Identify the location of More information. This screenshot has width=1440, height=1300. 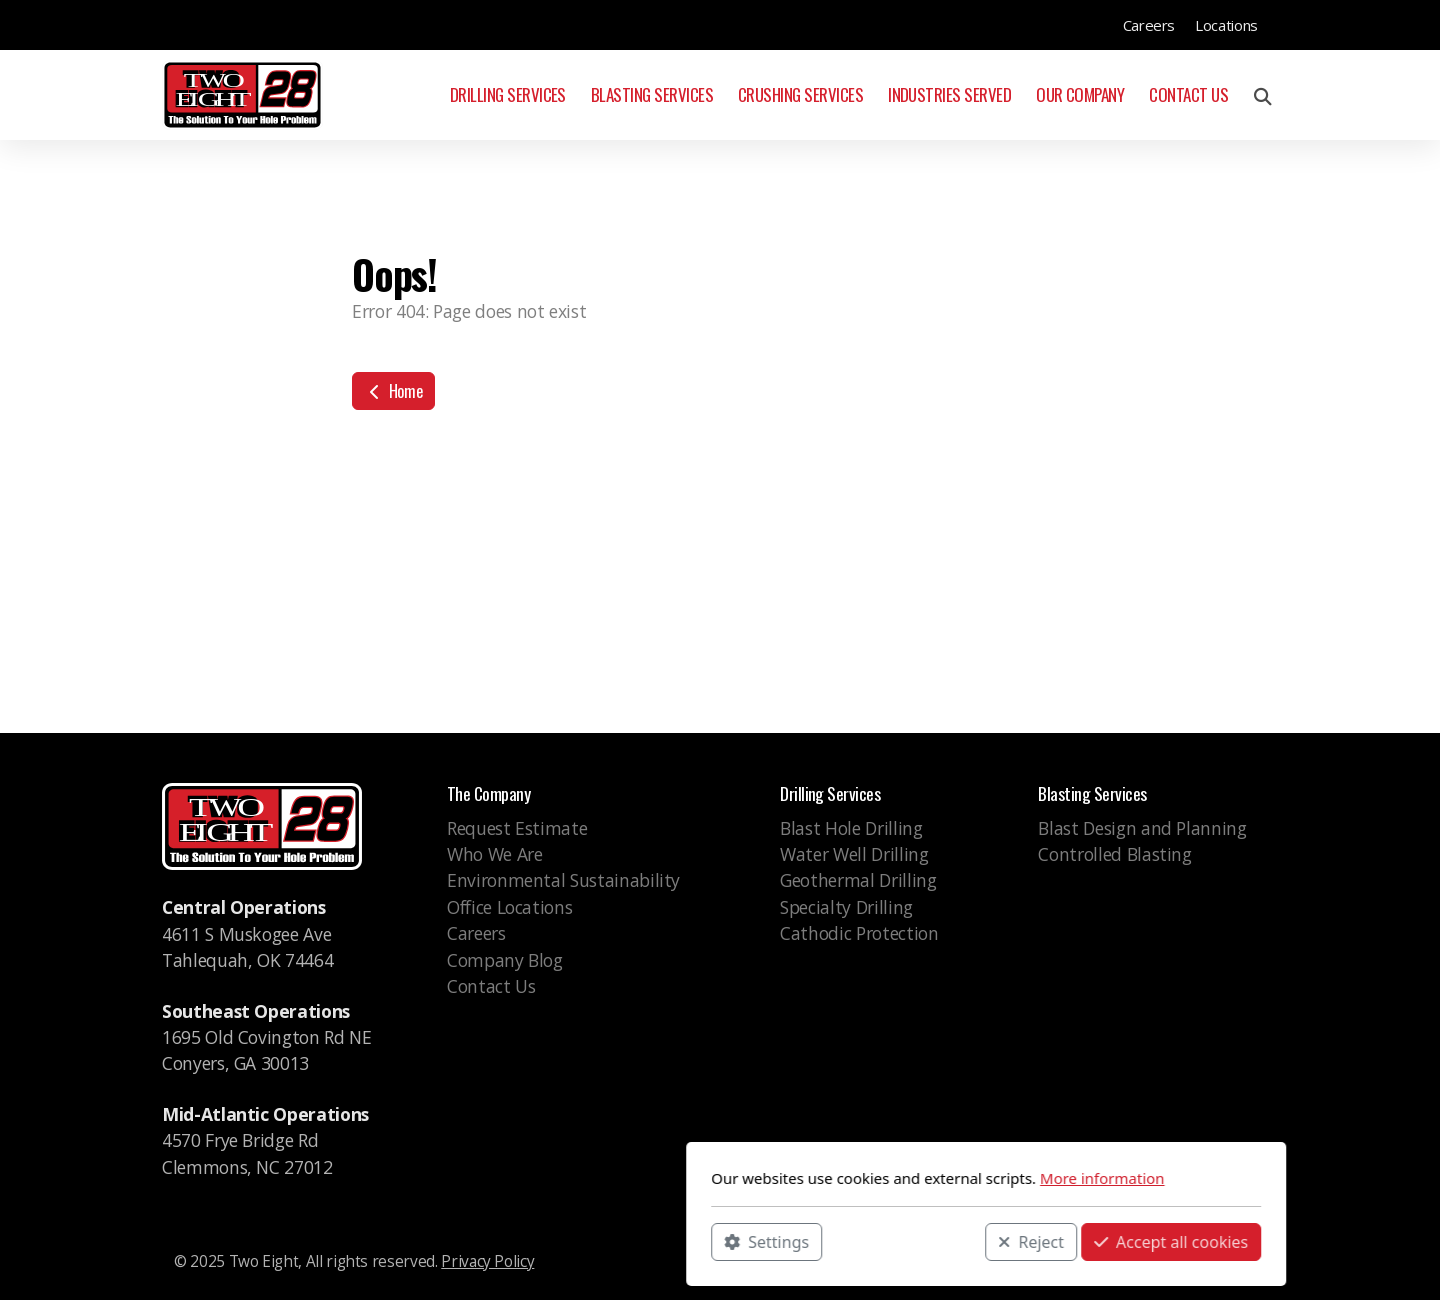
(836, 1178).